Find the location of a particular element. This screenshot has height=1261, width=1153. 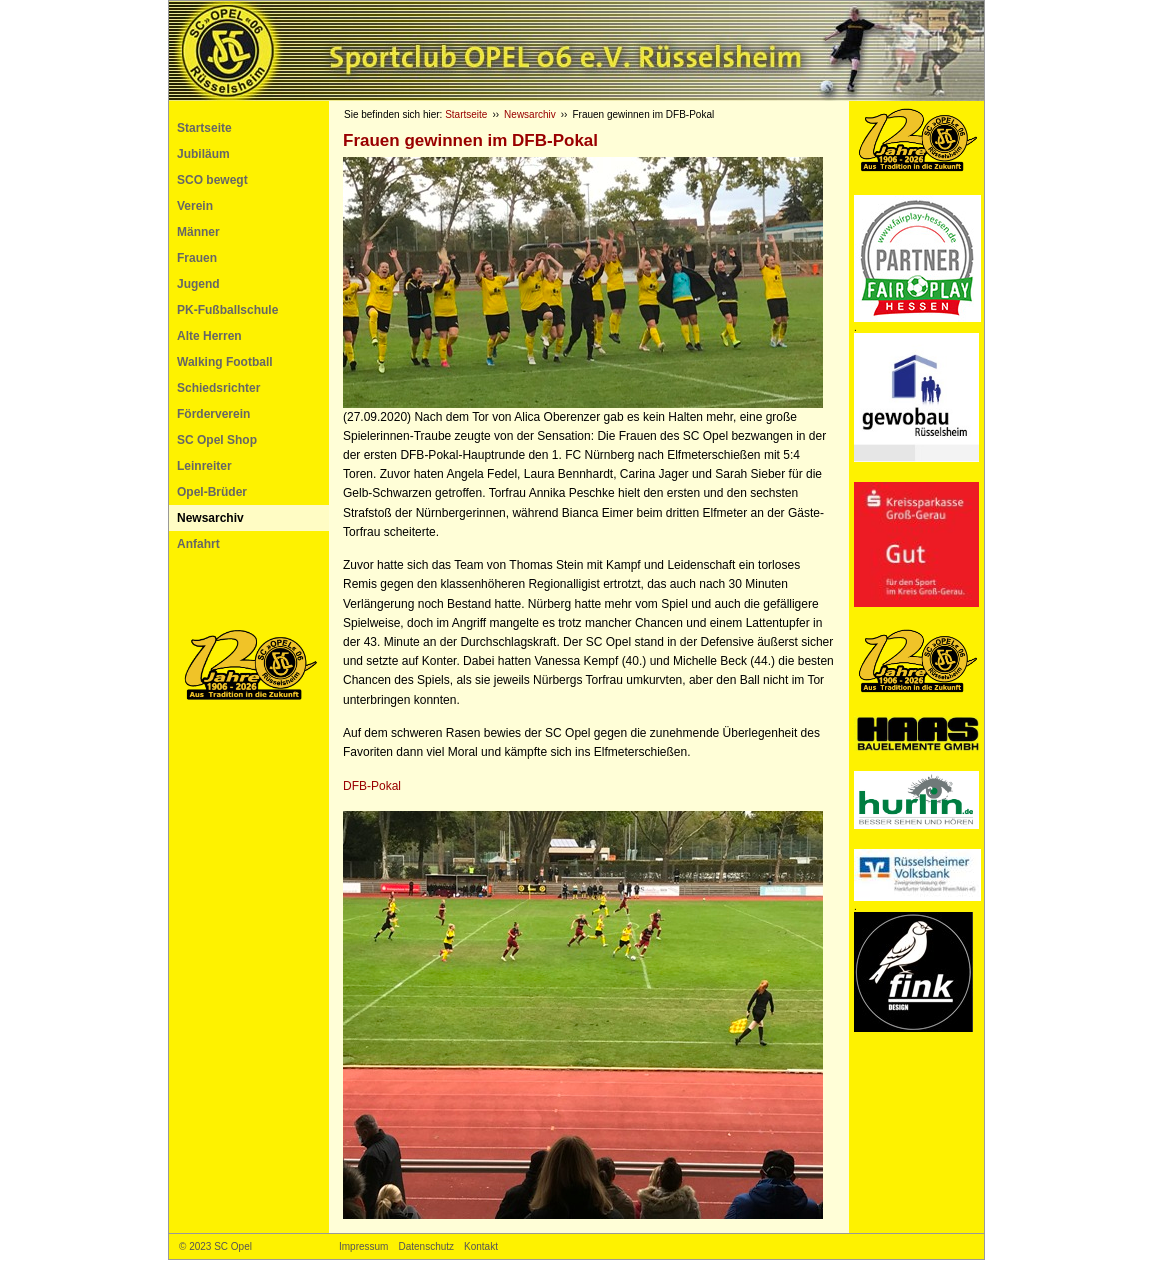

Newsarchiv is located at coordinates (210, 518).